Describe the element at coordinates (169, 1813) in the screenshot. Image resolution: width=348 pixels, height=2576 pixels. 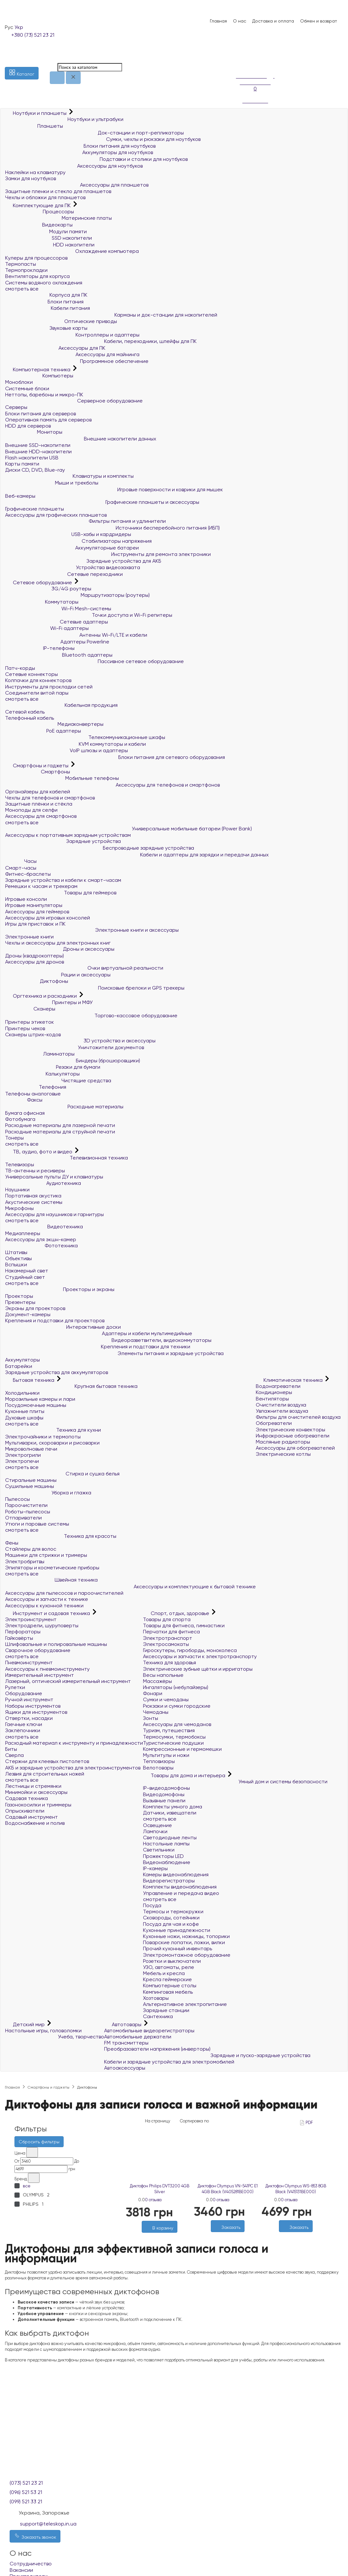
I see `Датчики, извещатели` at that location.